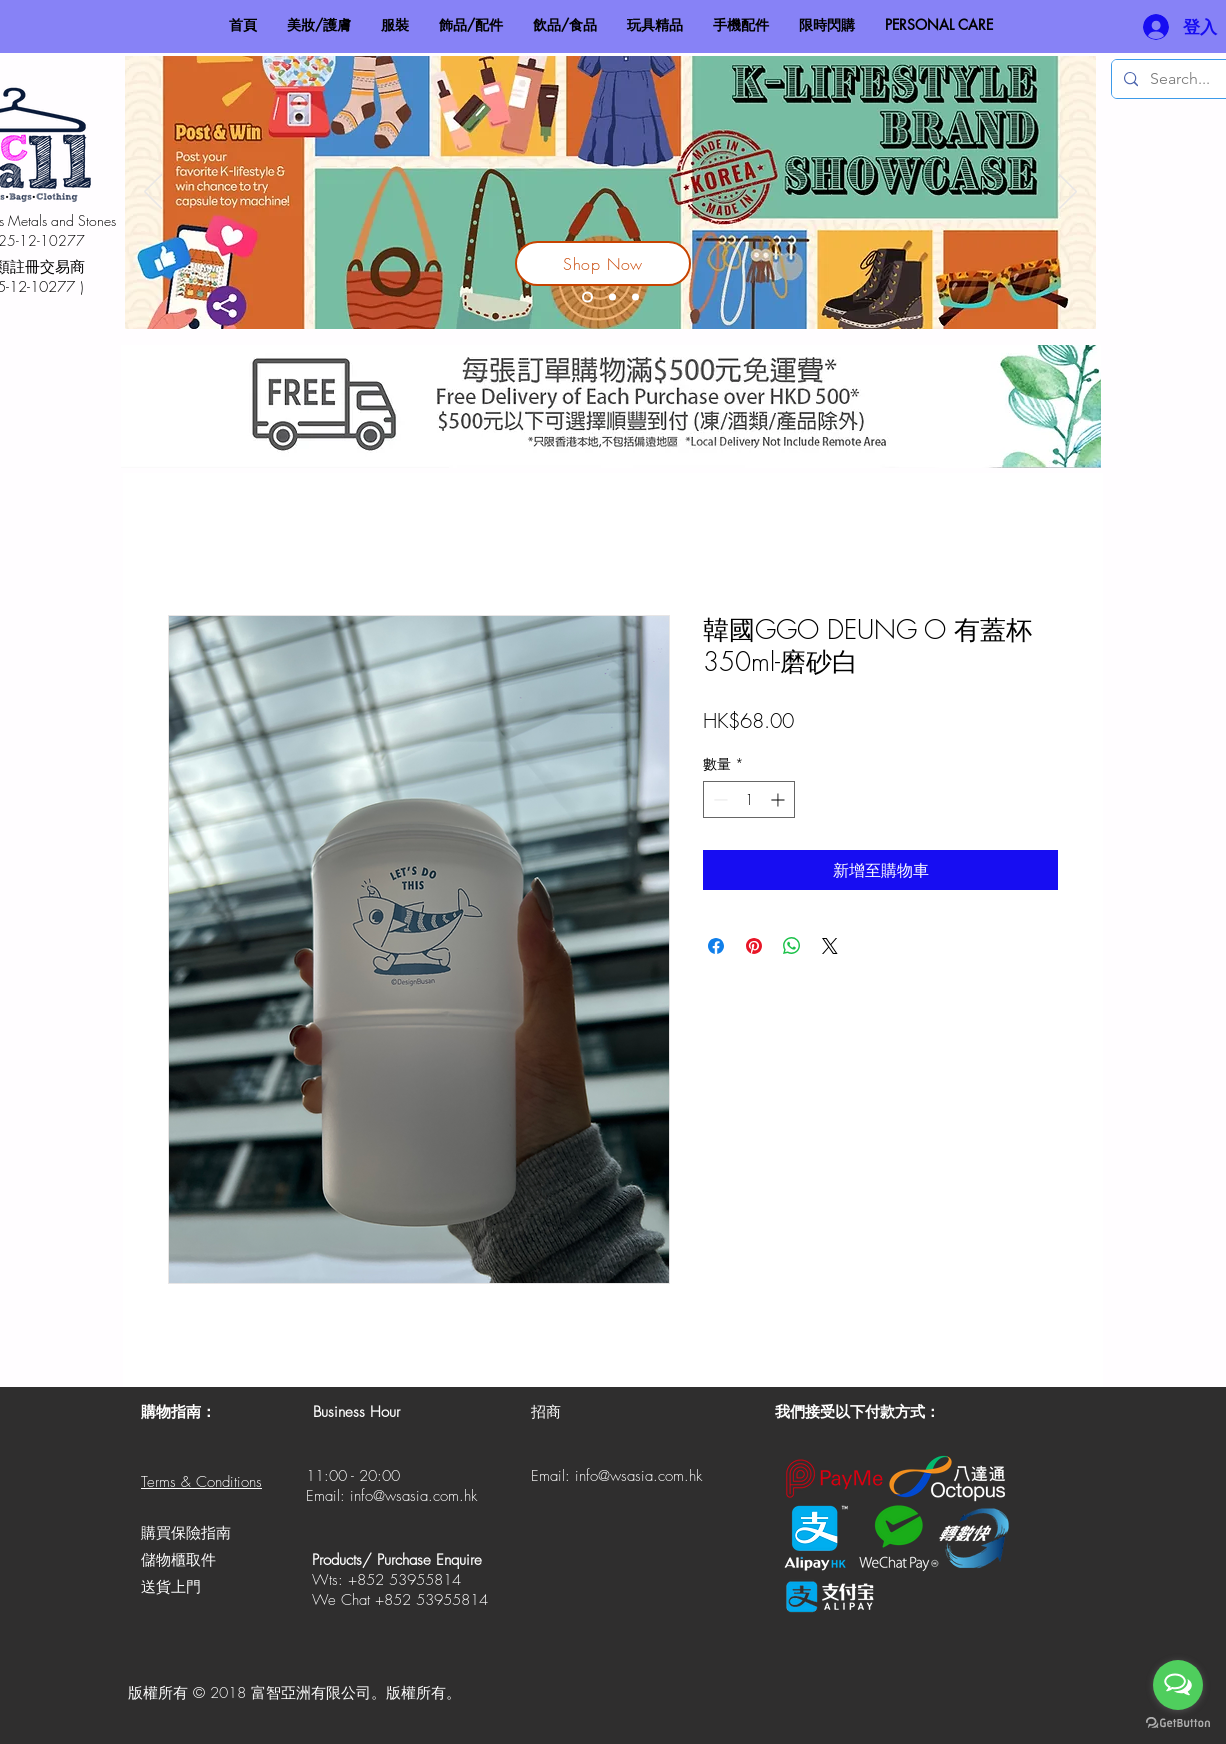  Describe the element at coordinates (635, 297) in the screenshot. I see `[Made In HK]` at that location.